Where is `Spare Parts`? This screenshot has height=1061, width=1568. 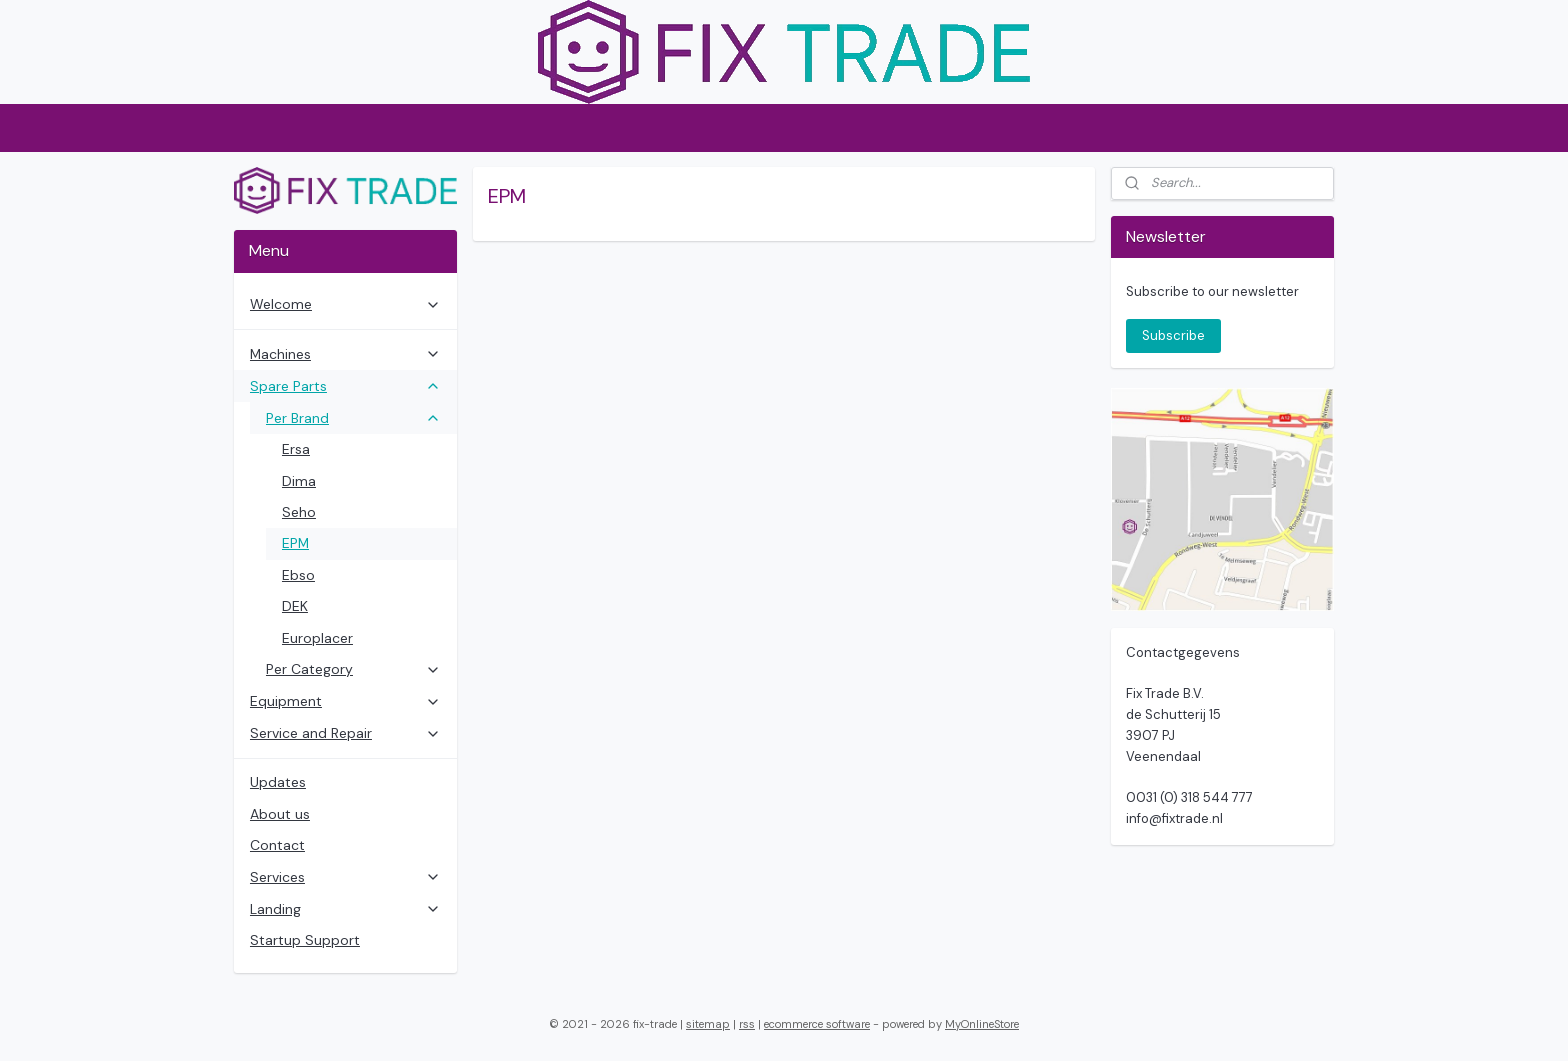 Spare Parts is located at coordinates (345, 386).